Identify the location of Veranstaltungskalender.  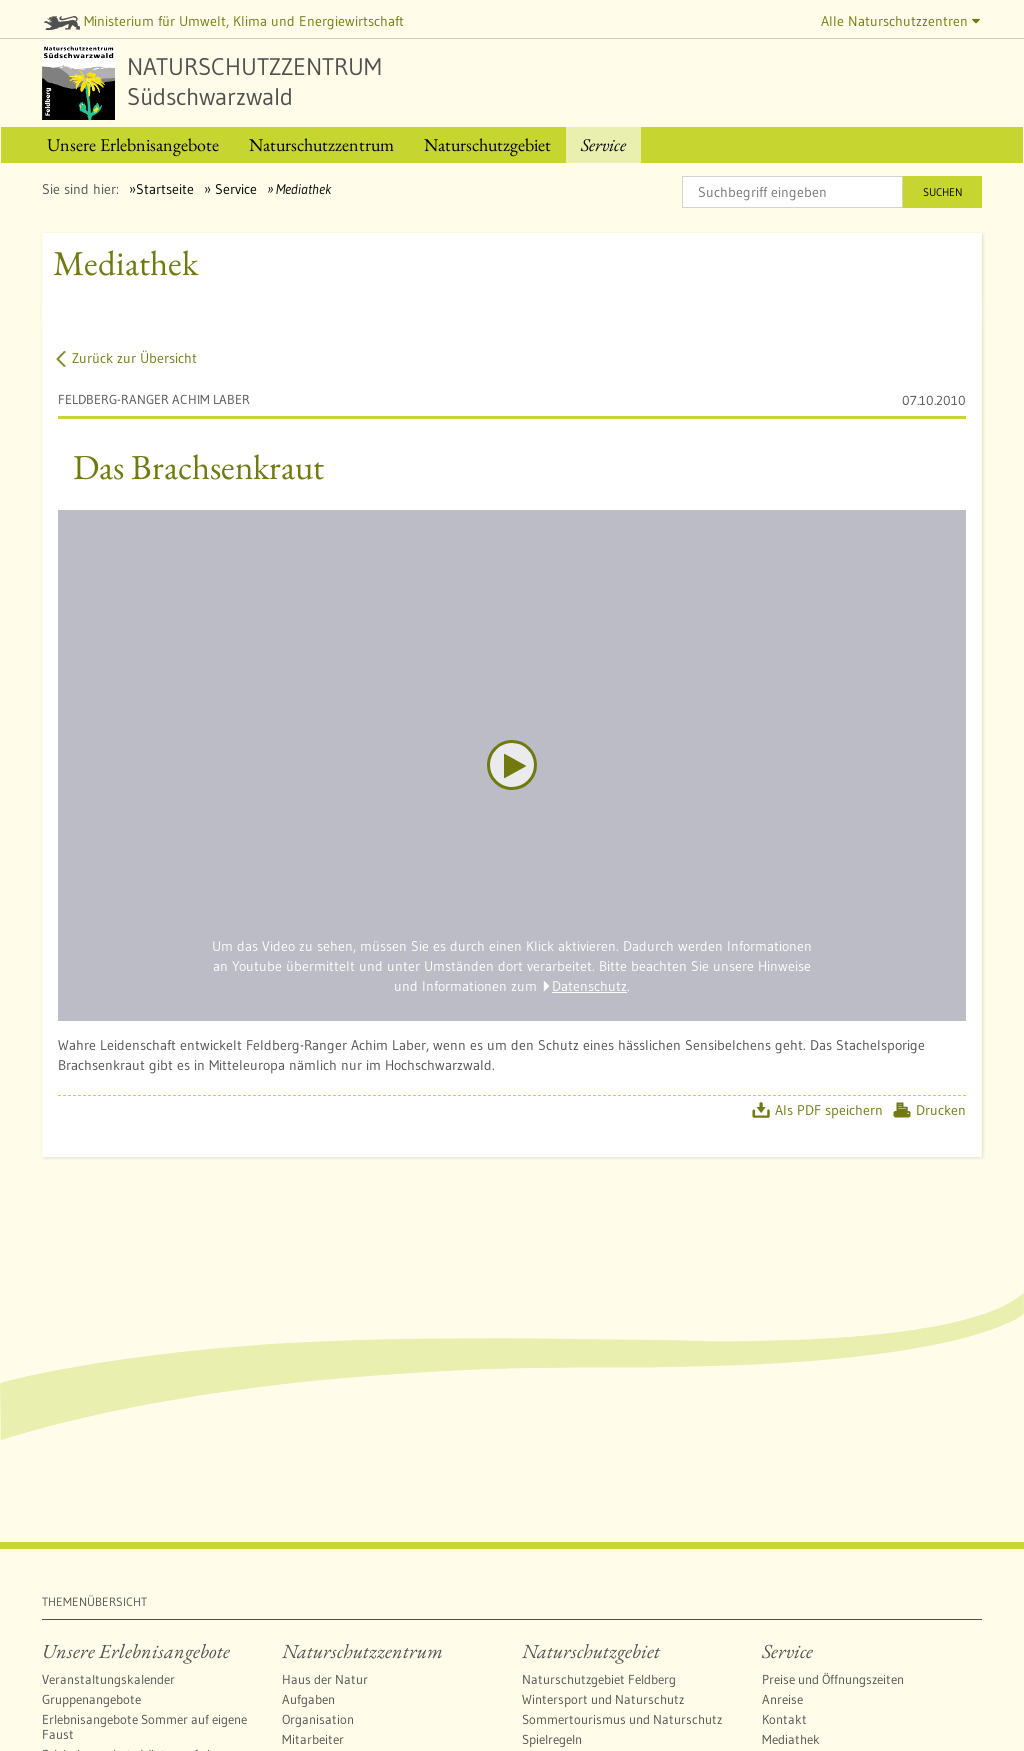
(108, 1679).